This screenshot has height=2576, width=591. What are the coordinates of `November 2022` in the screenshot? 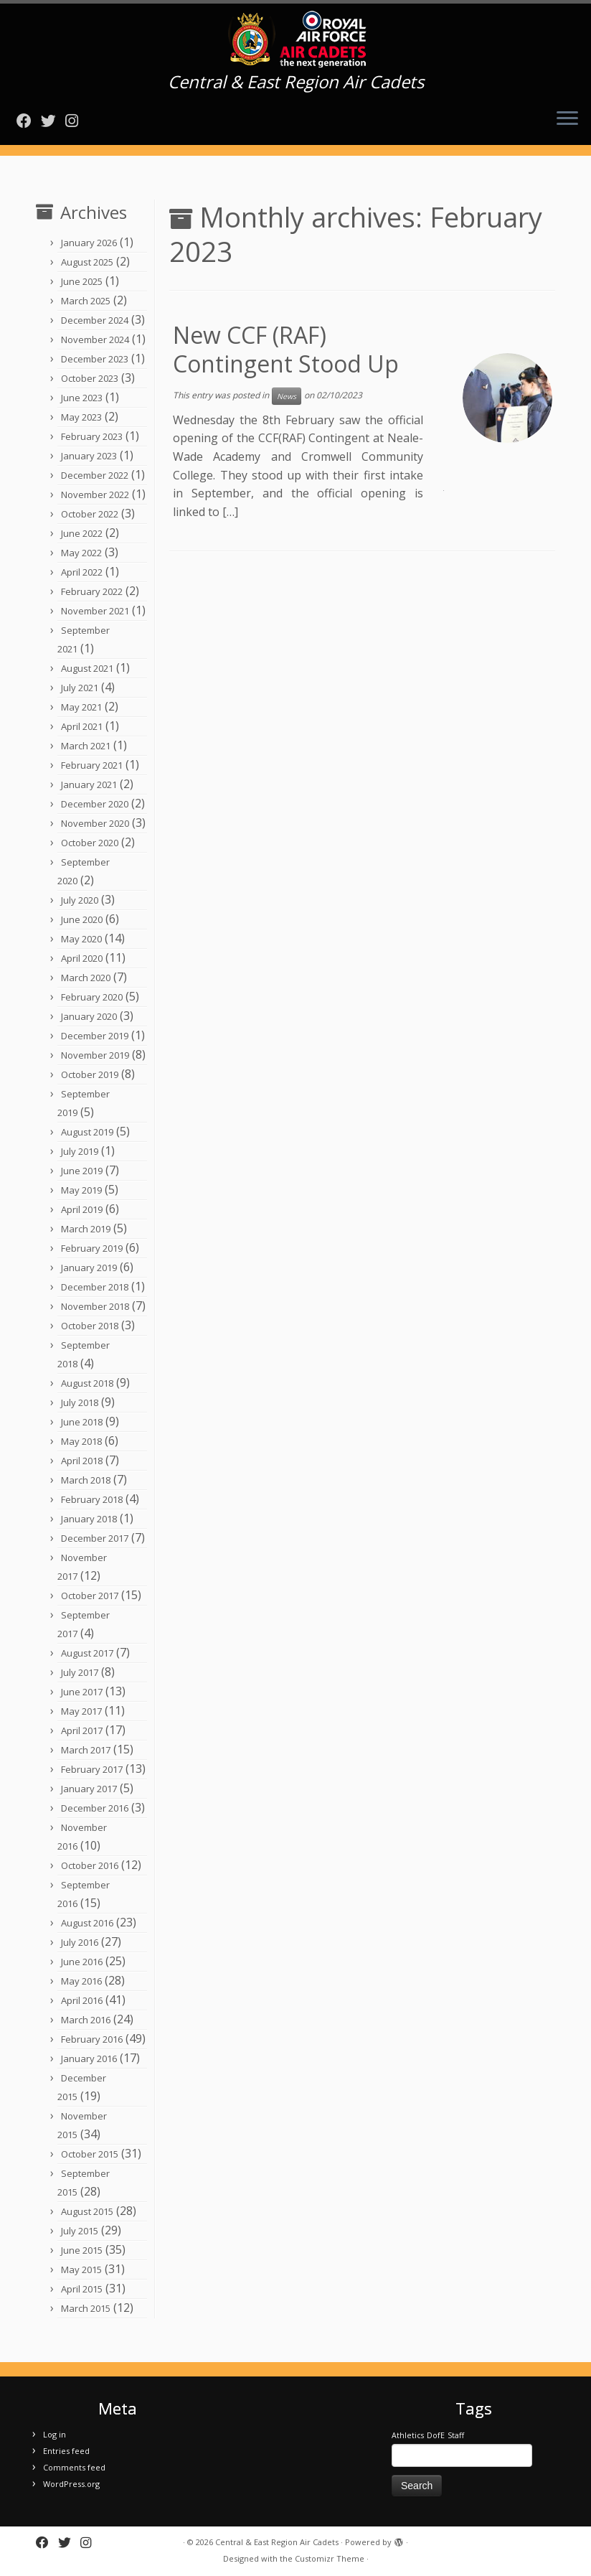 It's located at (95, 494).